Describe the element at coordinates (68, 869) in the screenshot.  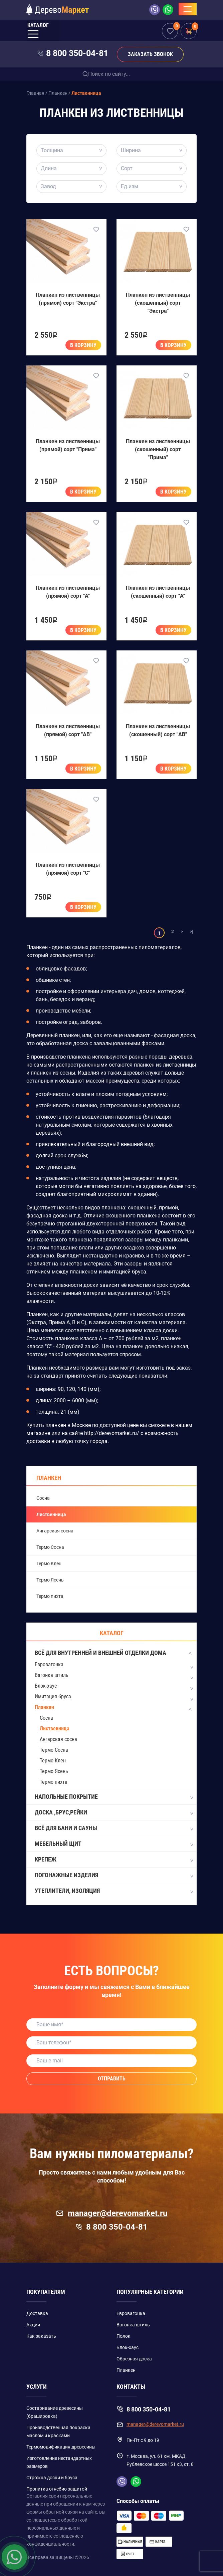
I see `Планкен из лиственницы (прямой) сорт "C"` at that location.